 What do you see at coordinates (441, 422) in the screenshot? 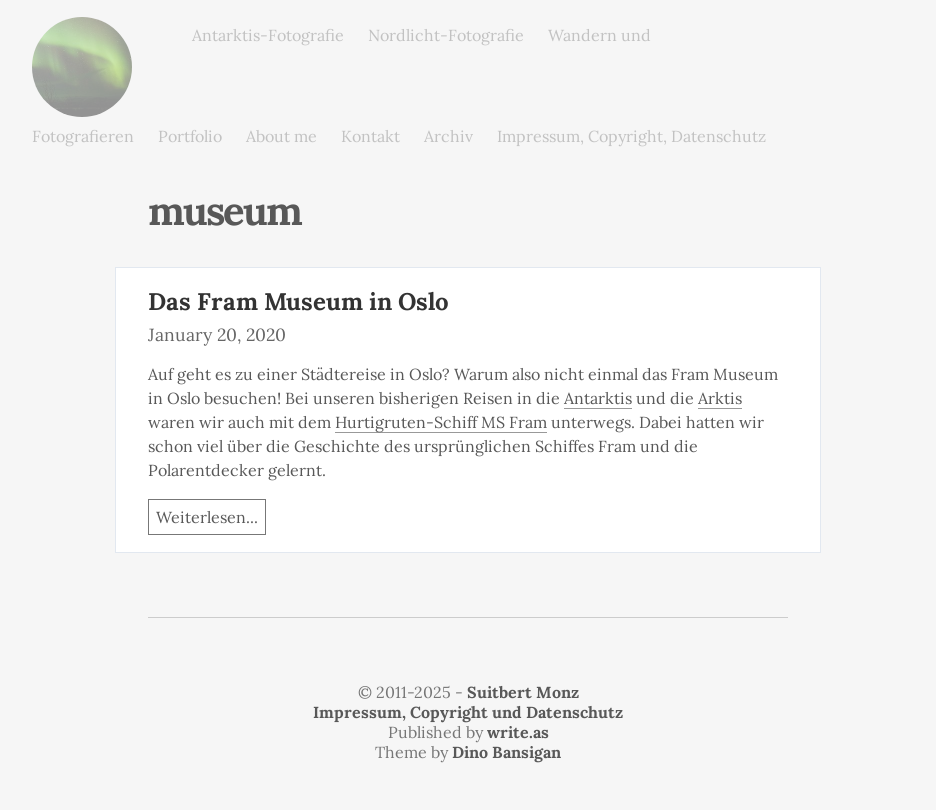
I see `Hurtigruten-Schiff MS Fram` at bounding box center [441, 422].